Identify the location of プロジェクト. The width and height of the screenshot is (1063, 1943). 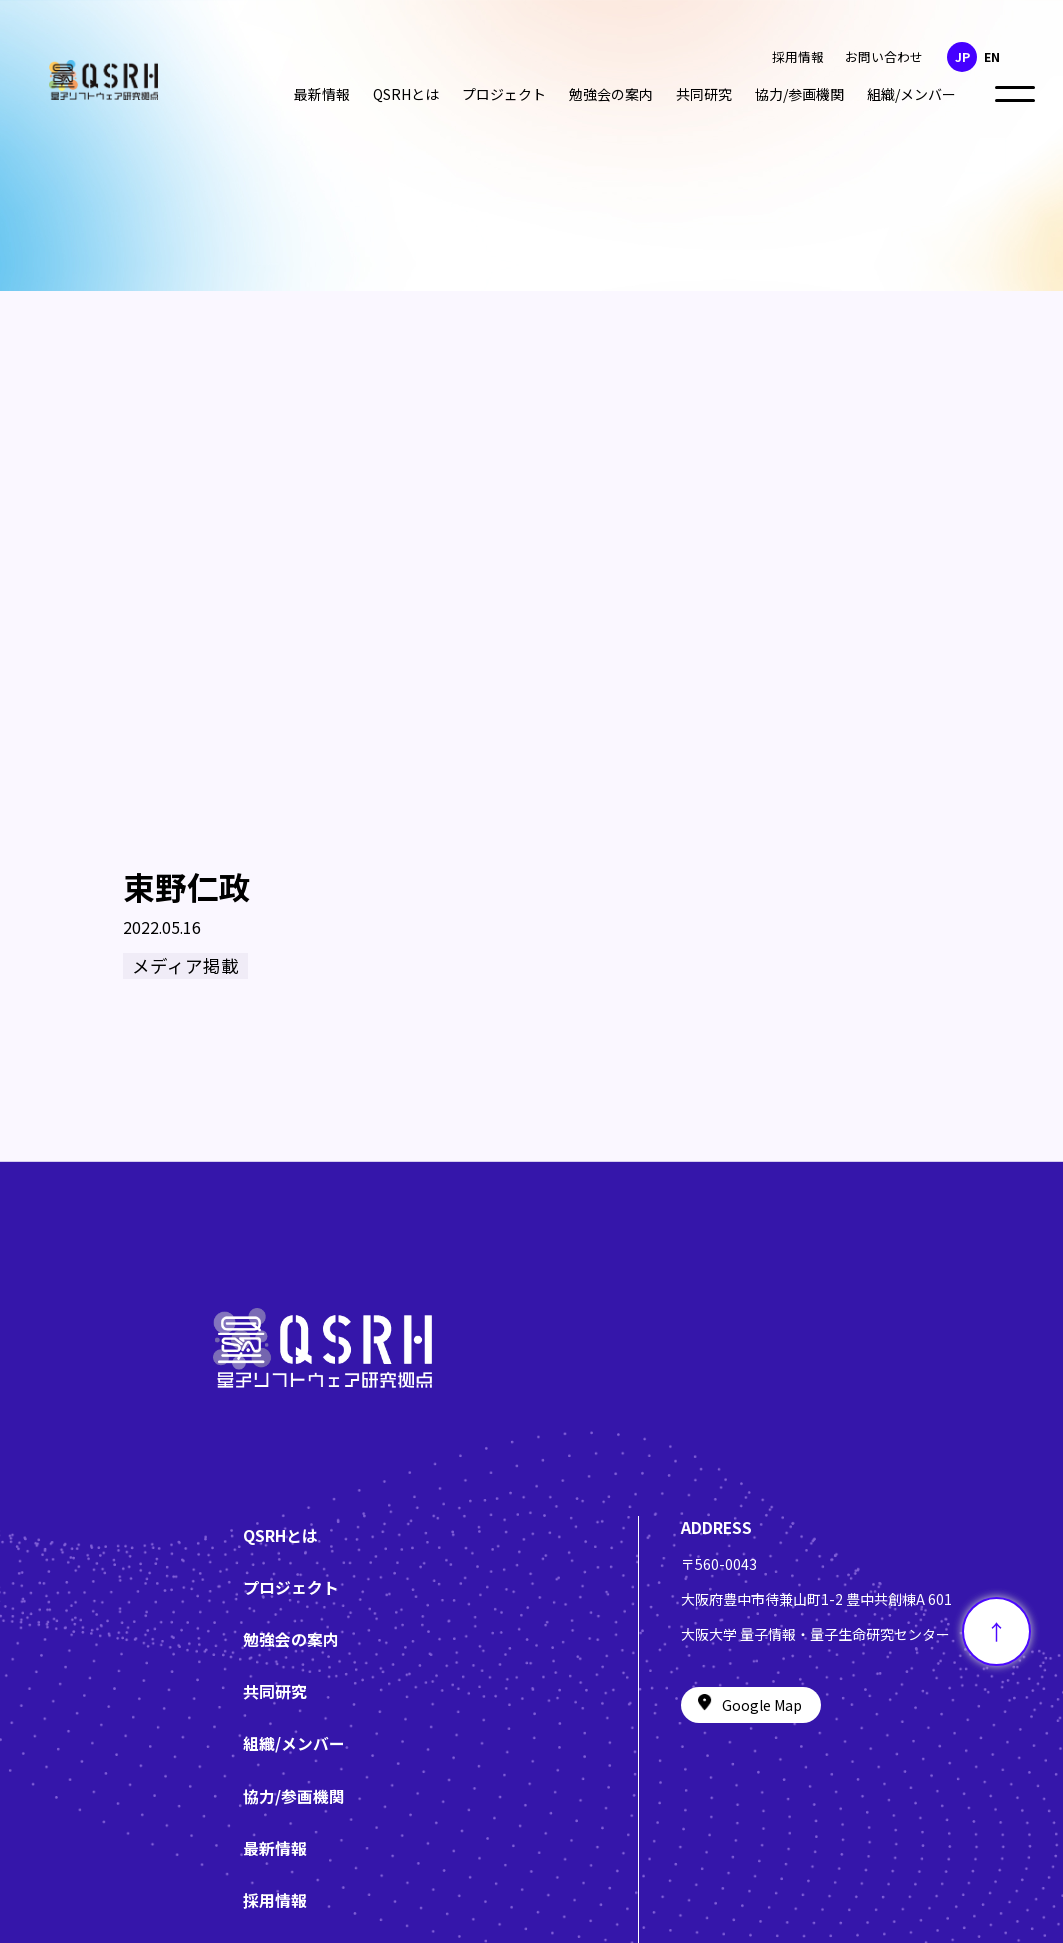
(504, 94).